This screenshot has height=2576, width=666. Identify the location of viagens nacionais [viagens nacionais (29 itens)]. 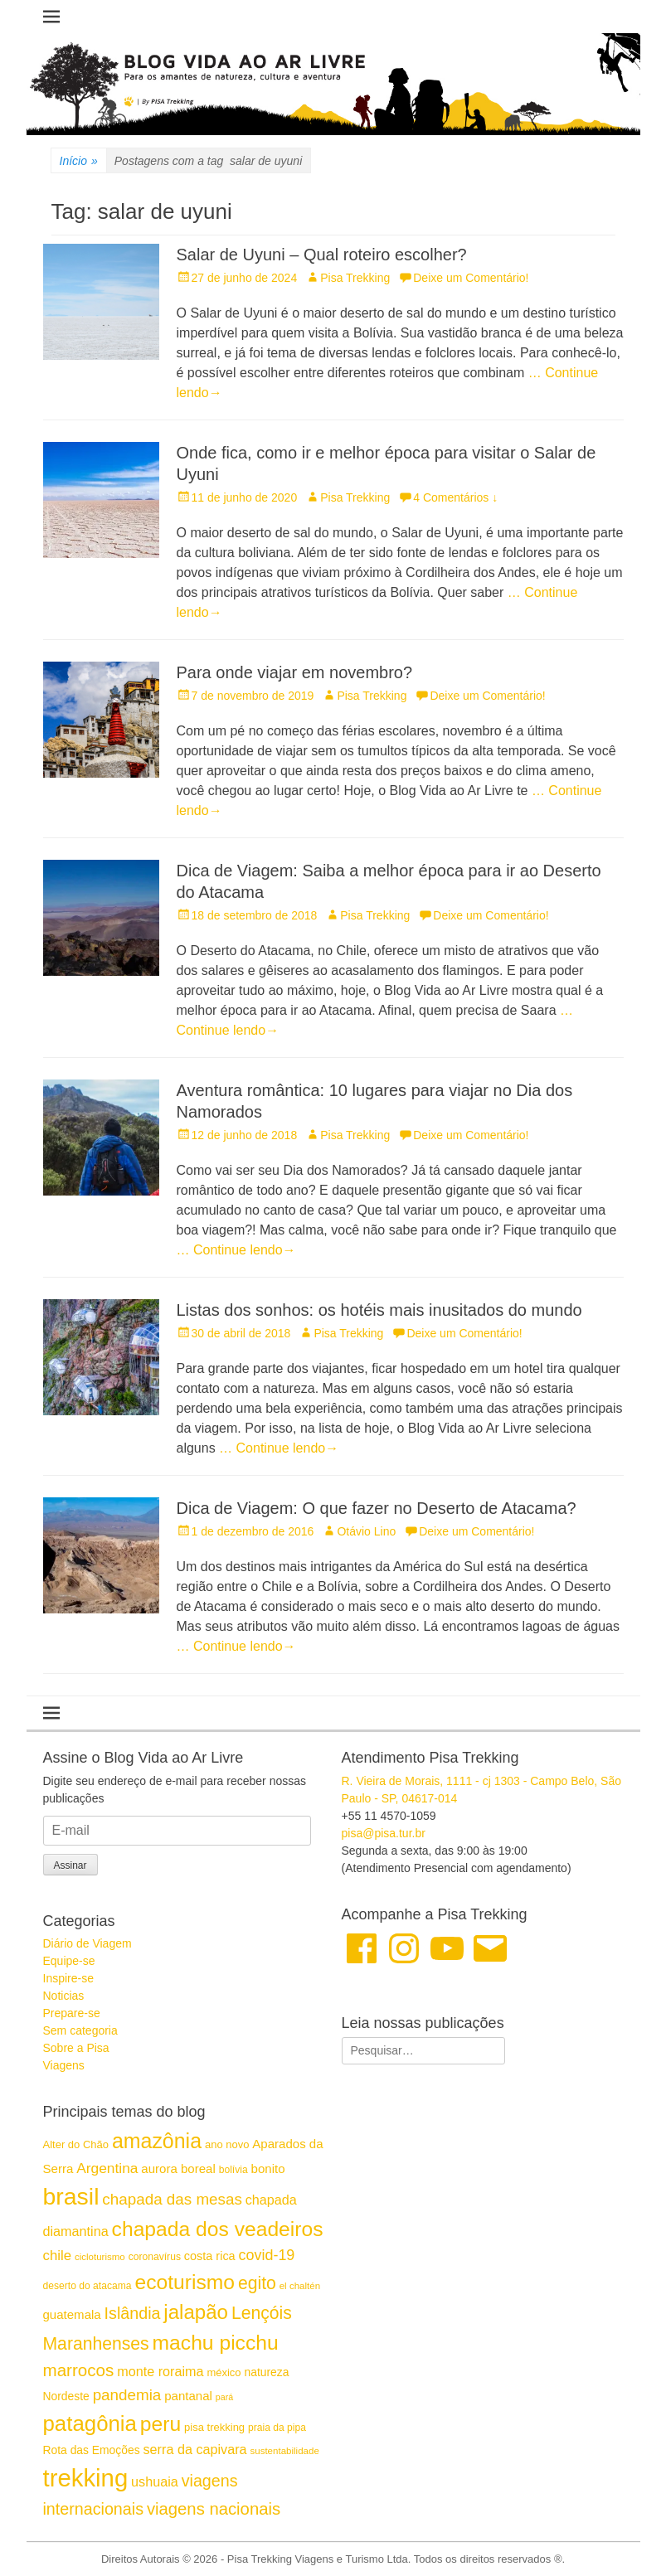
(213, 2509).